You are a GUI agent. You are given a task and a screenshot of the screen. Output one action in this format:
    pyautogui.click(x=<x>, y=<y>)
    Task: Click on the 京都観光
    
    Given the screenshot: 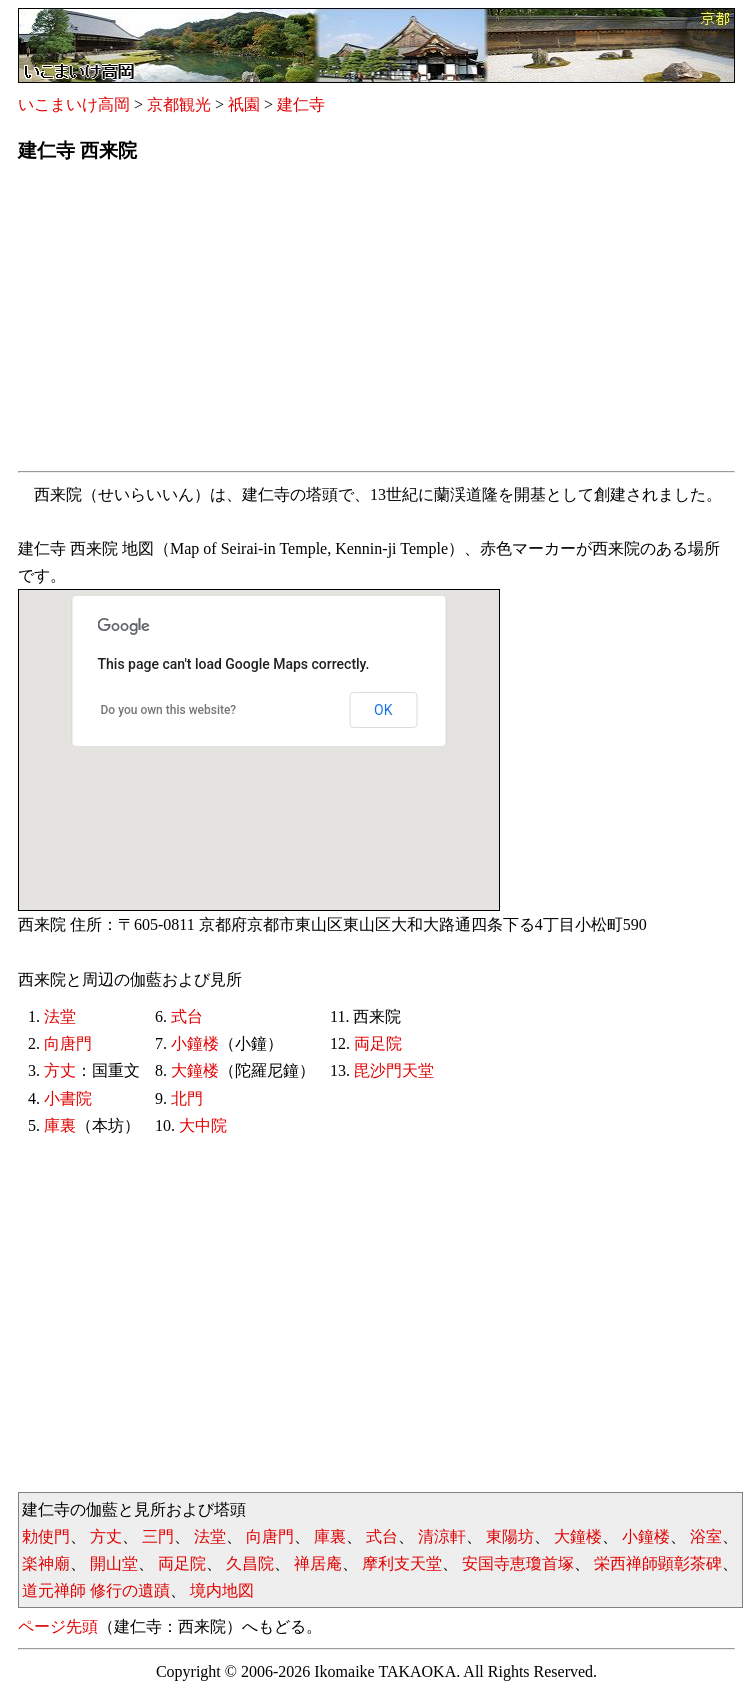 What is the action you would take?
    pyautogui.click(x=179, y=104)
    